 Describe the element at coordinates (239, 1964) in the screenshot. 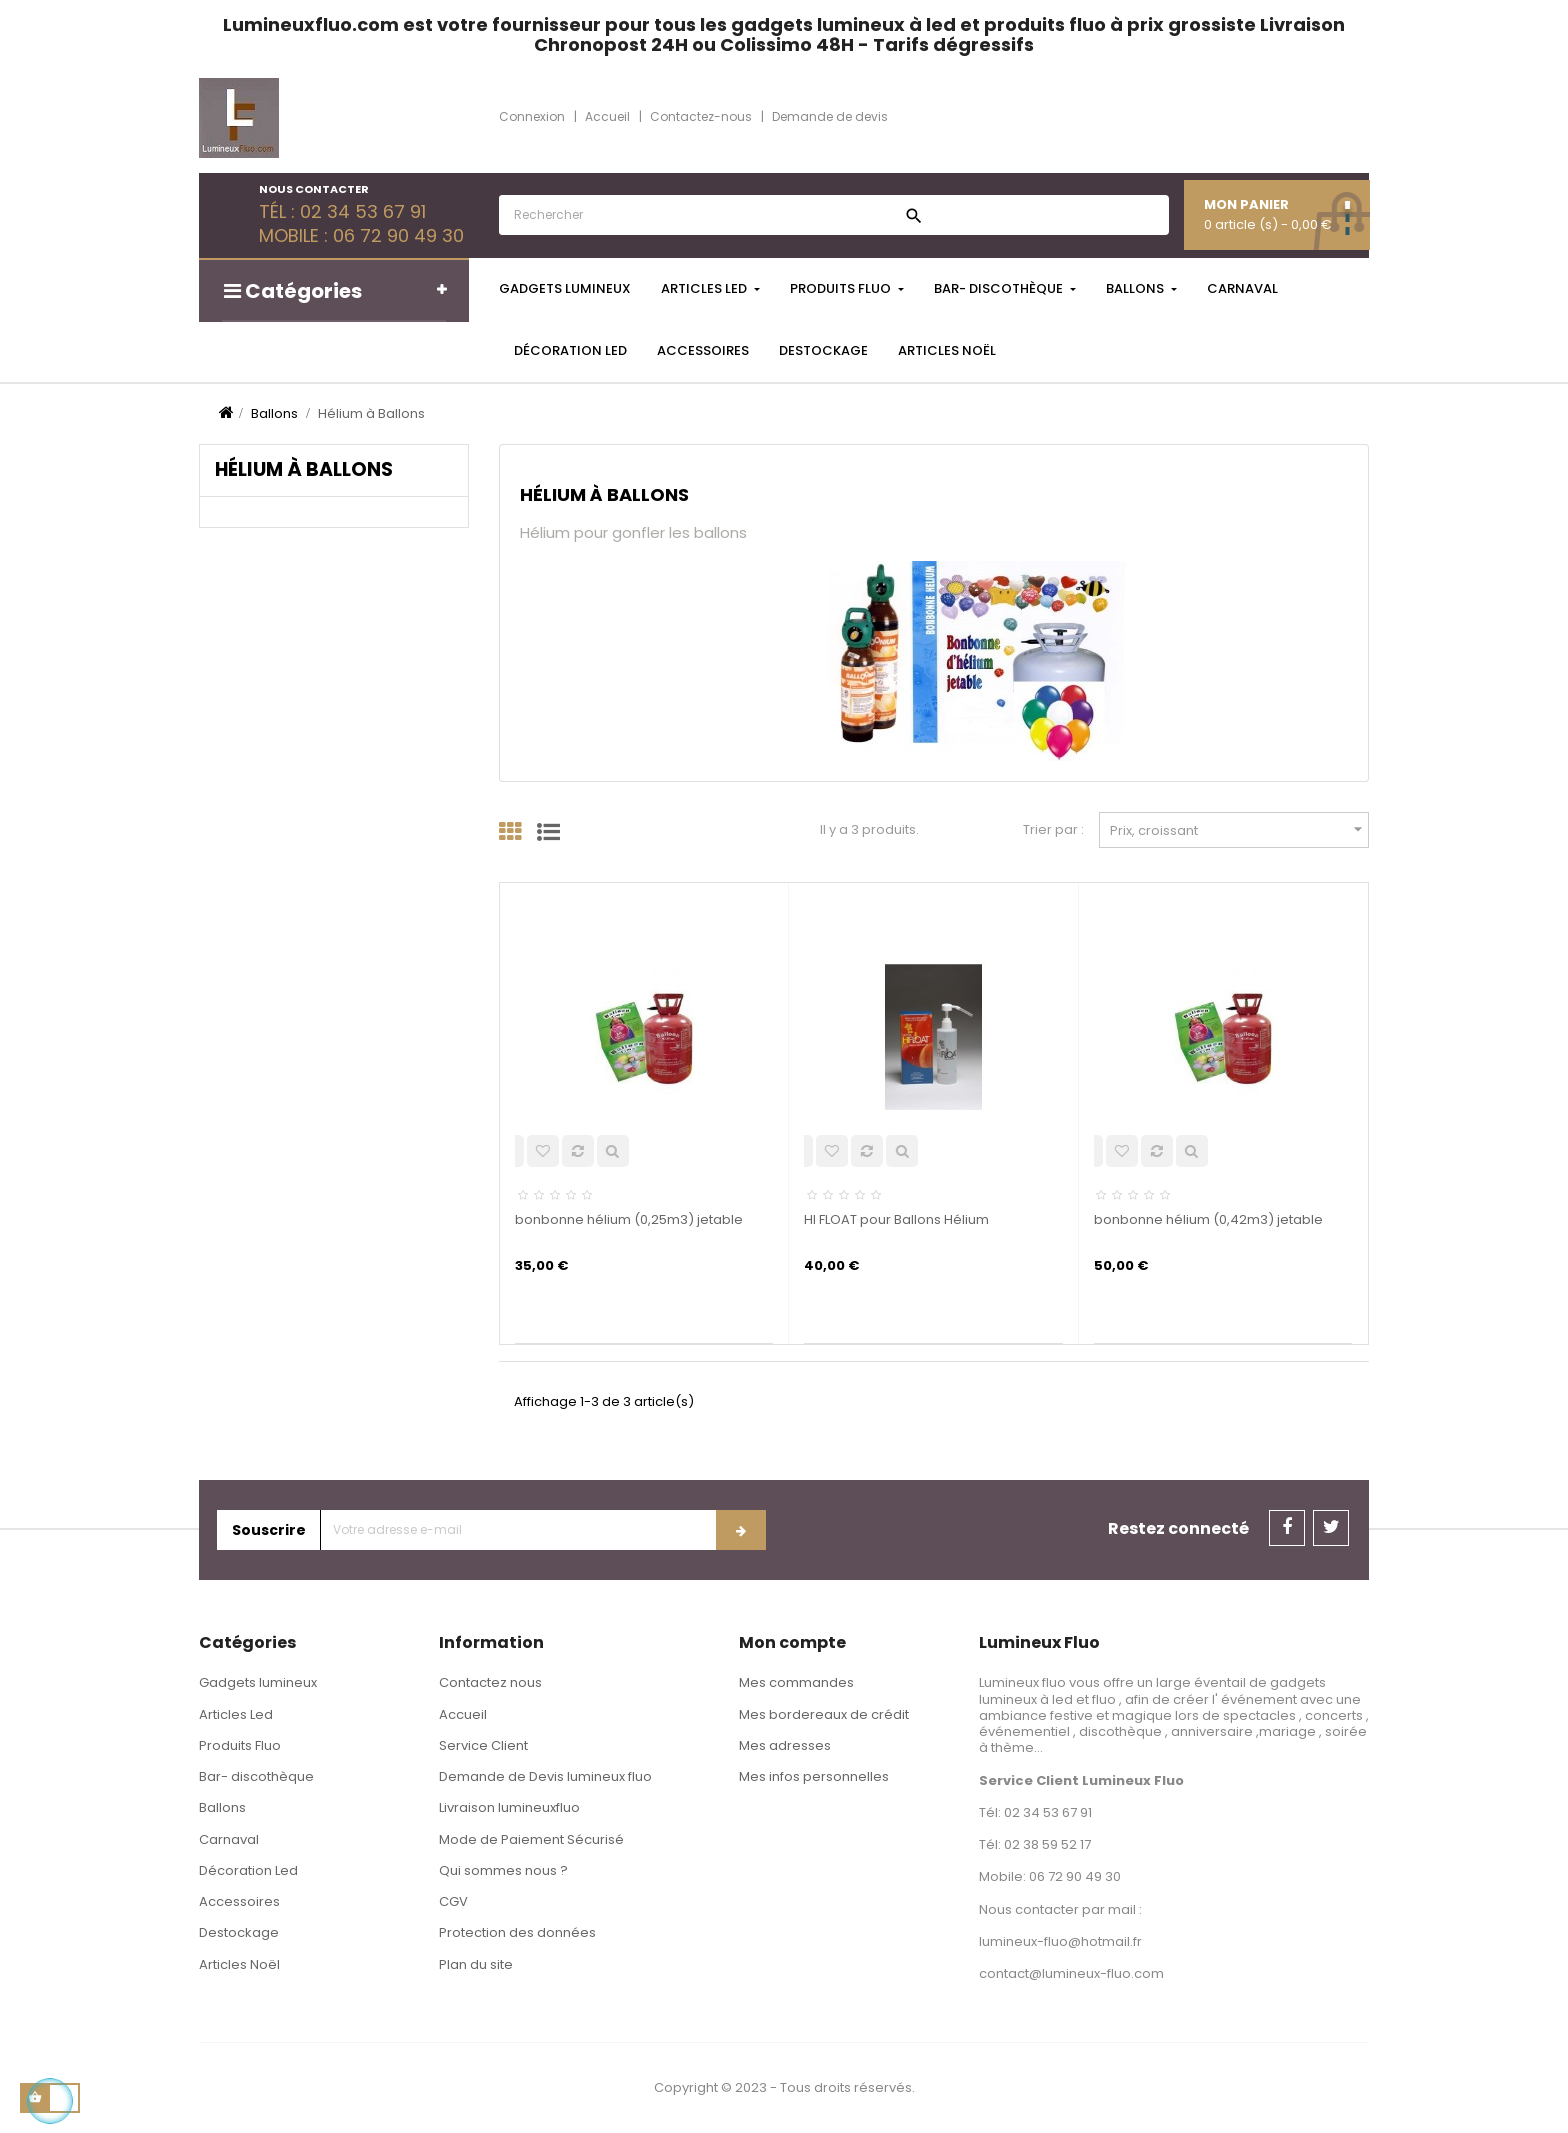

I see `Articles Noël` at that location.